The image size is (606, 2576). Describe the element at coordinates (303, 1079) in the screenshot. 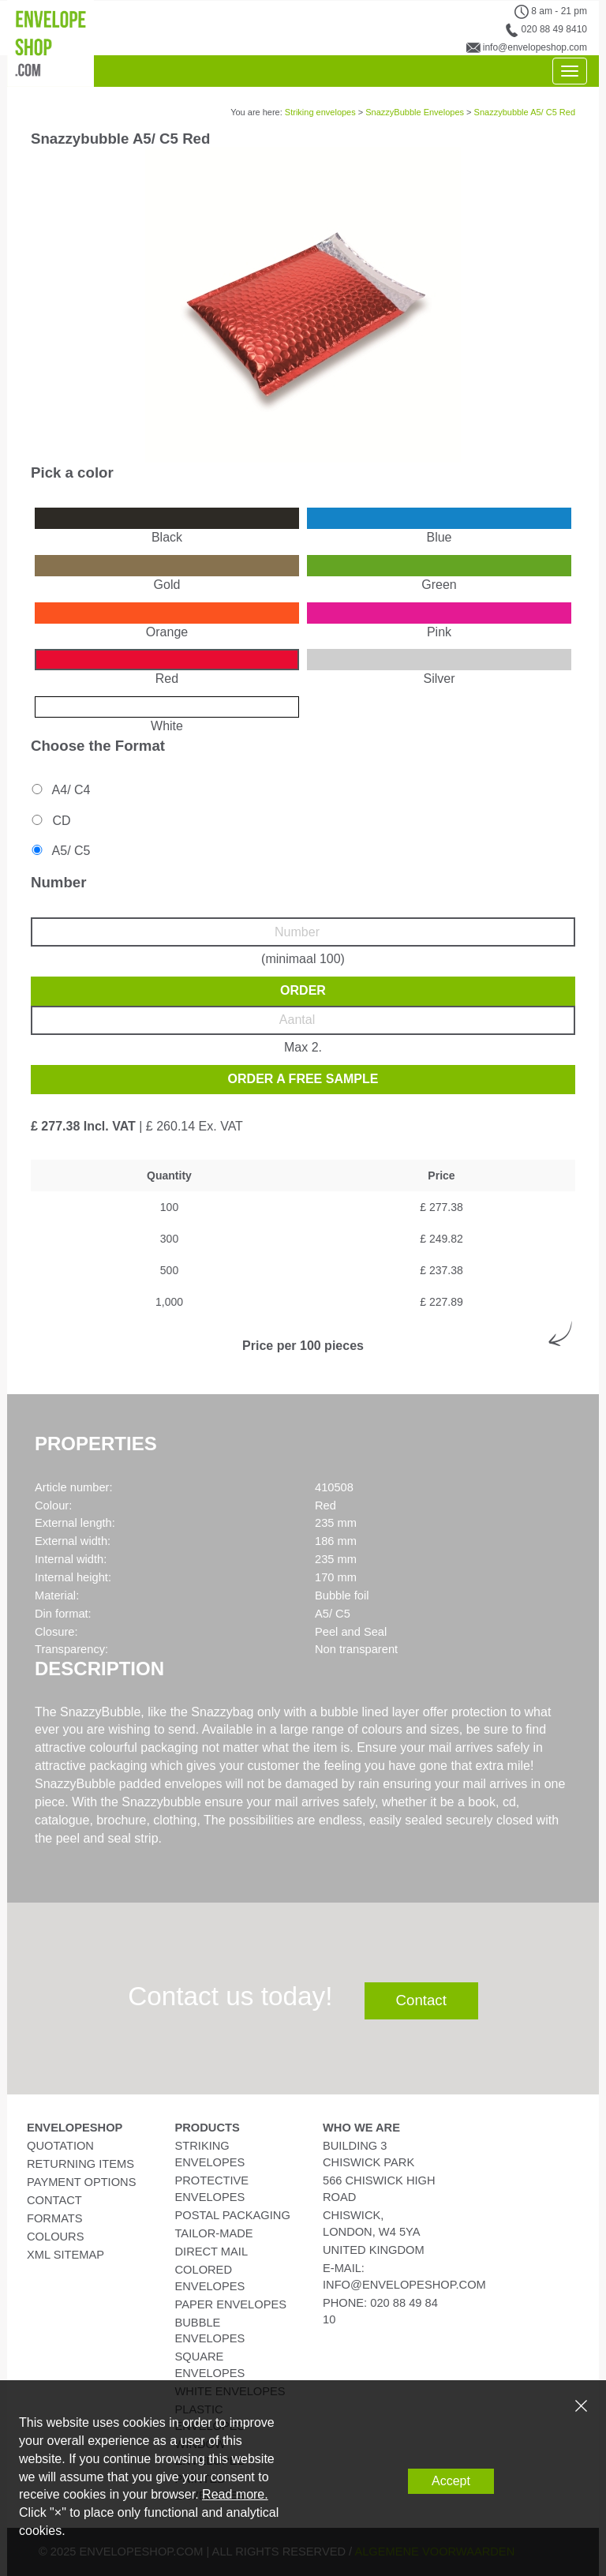

I see `Order a free sample` at that location.